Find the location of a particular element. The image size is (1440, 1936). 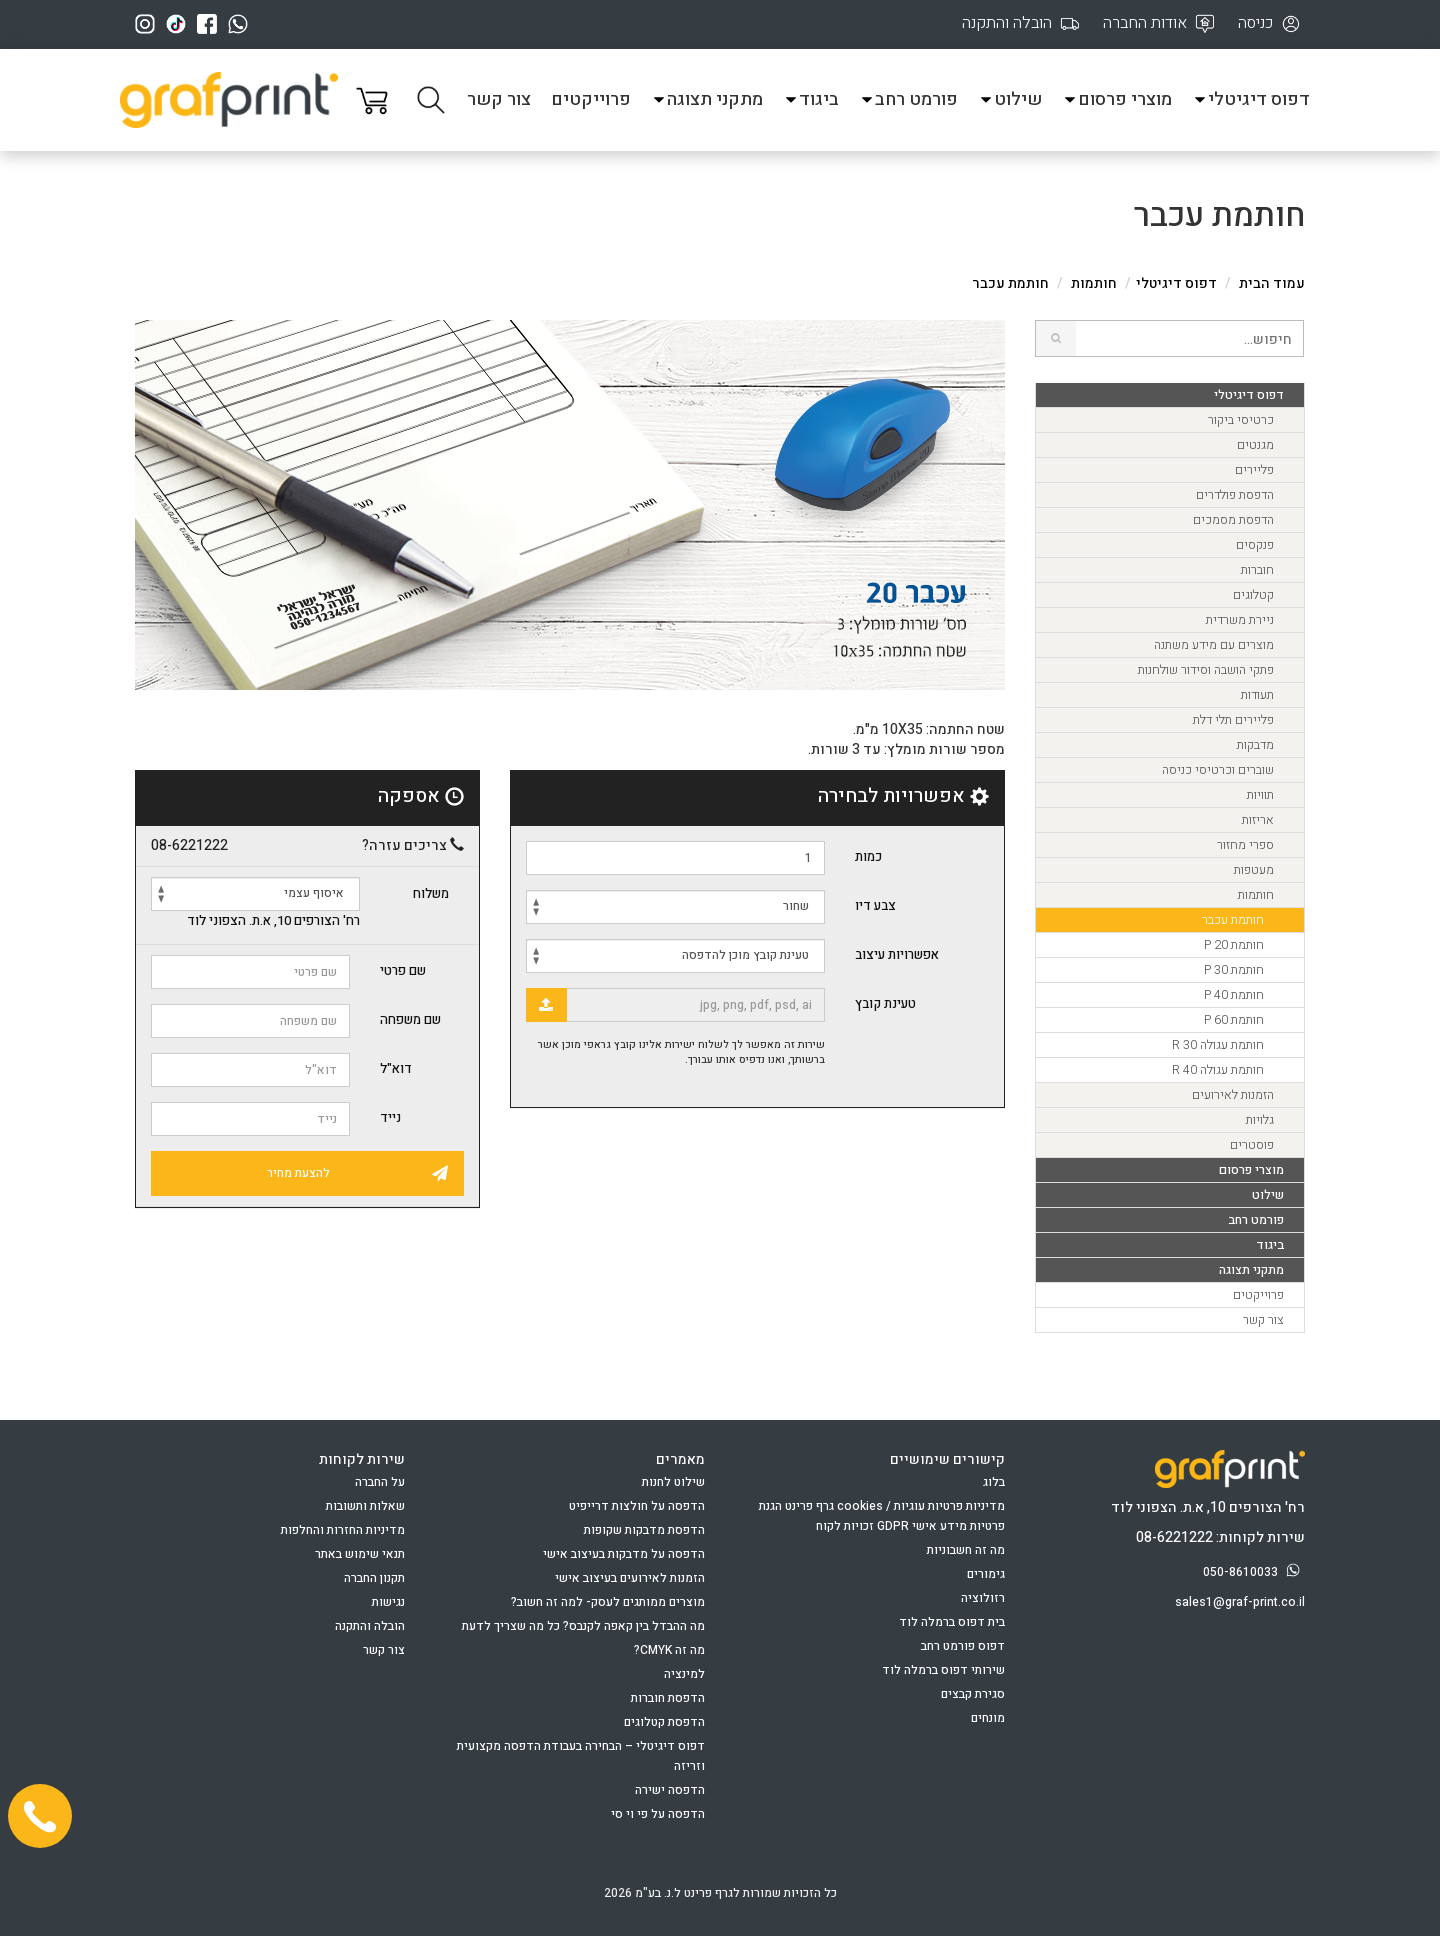

שם משפחה is located at coordinates (410, 1019).